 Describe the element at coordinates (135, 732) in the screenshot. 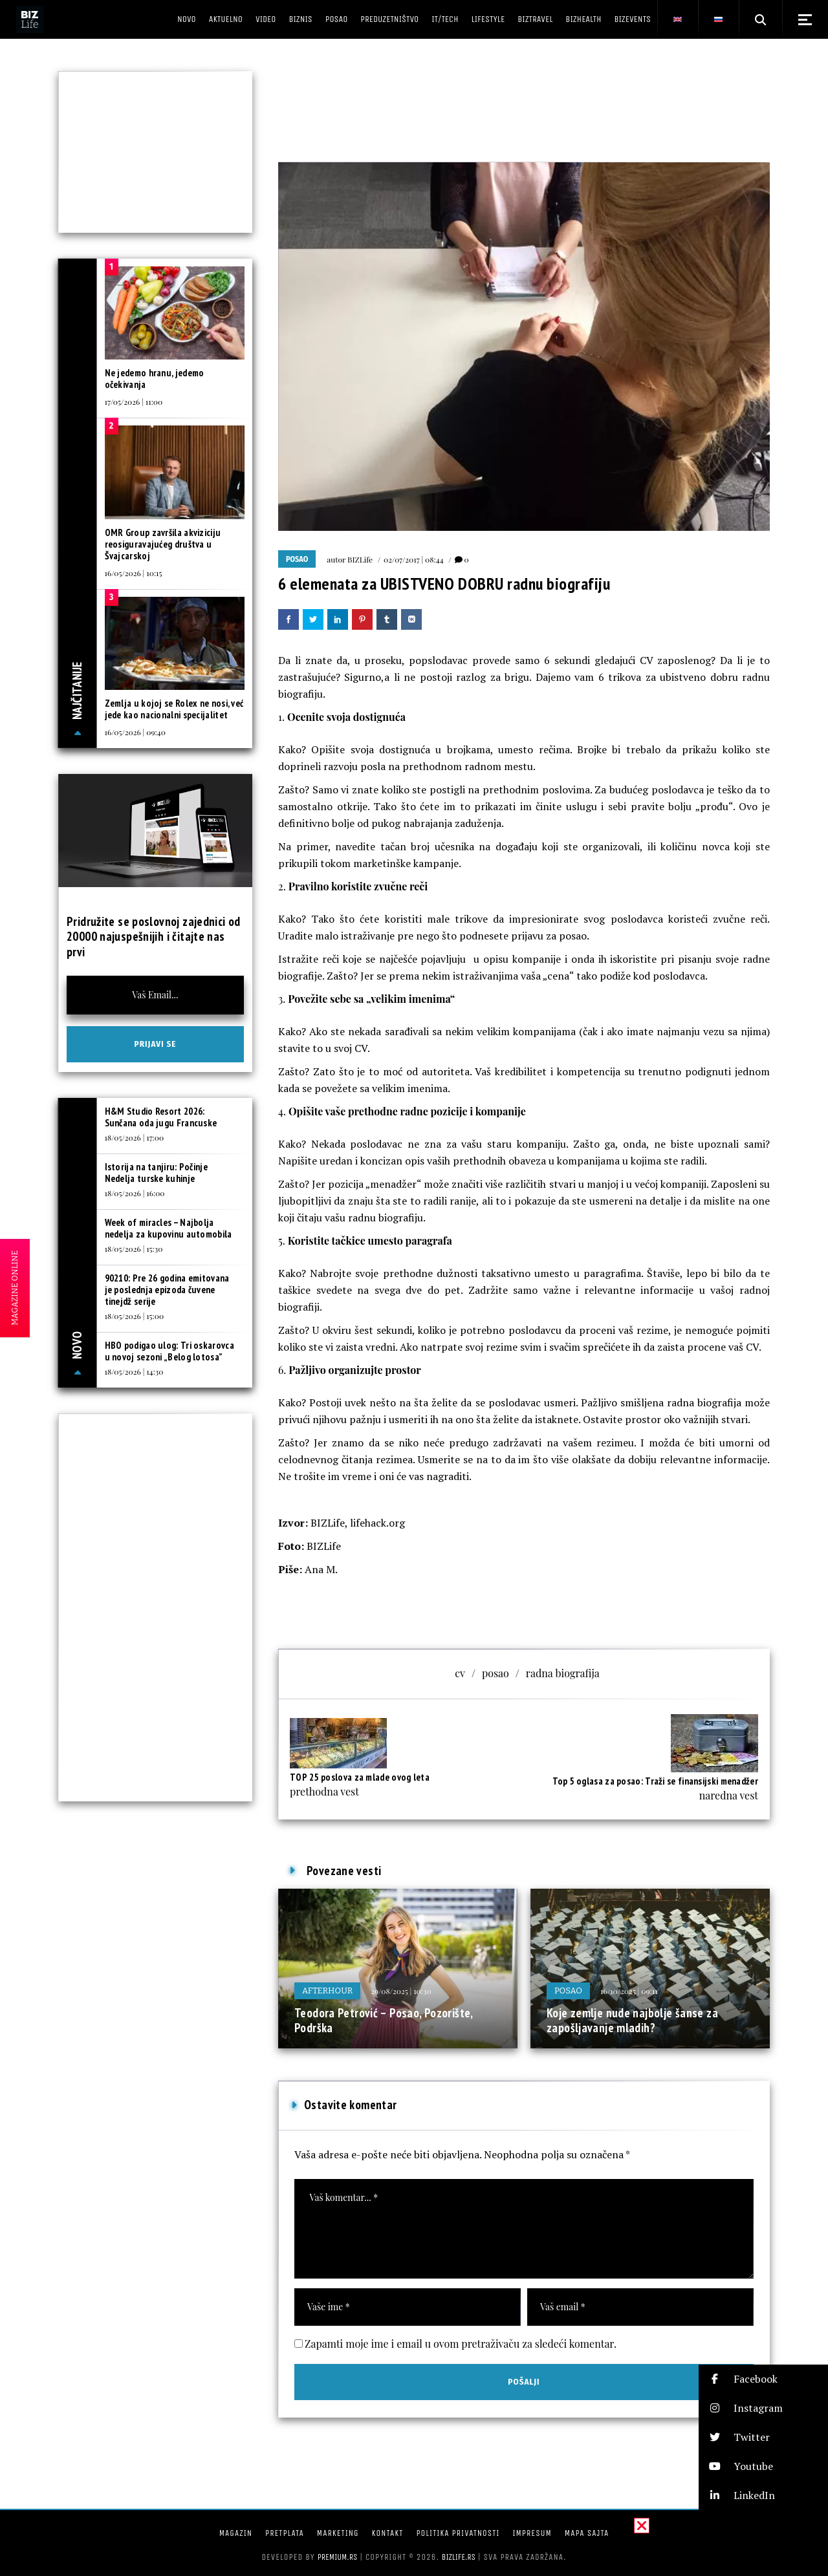

I see `16/05/2026 | 09:40` at that location.